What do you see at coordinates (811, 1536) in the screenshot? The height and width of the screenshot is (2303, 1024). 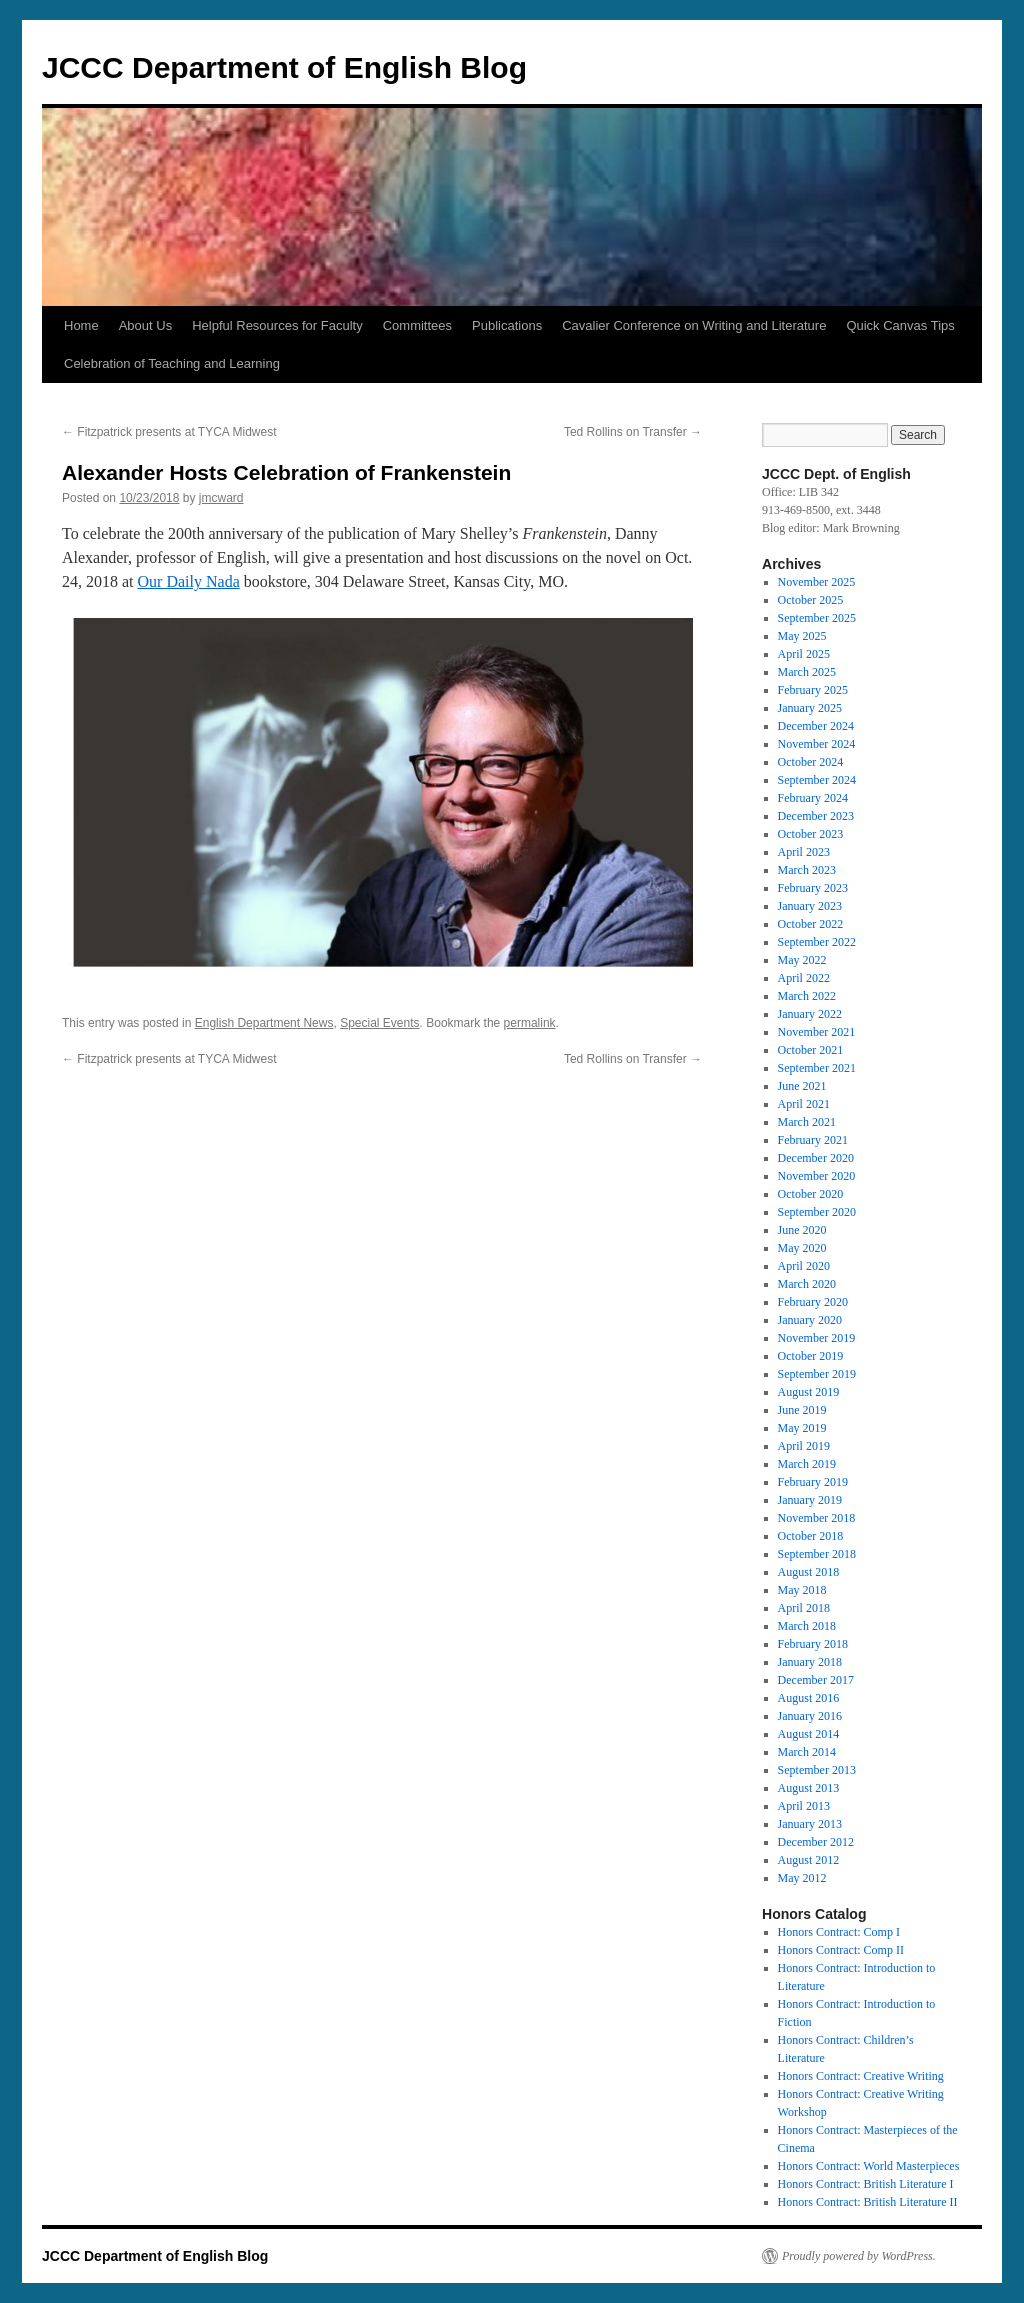 I see `October 2018` at bounding box center [811, 1536].